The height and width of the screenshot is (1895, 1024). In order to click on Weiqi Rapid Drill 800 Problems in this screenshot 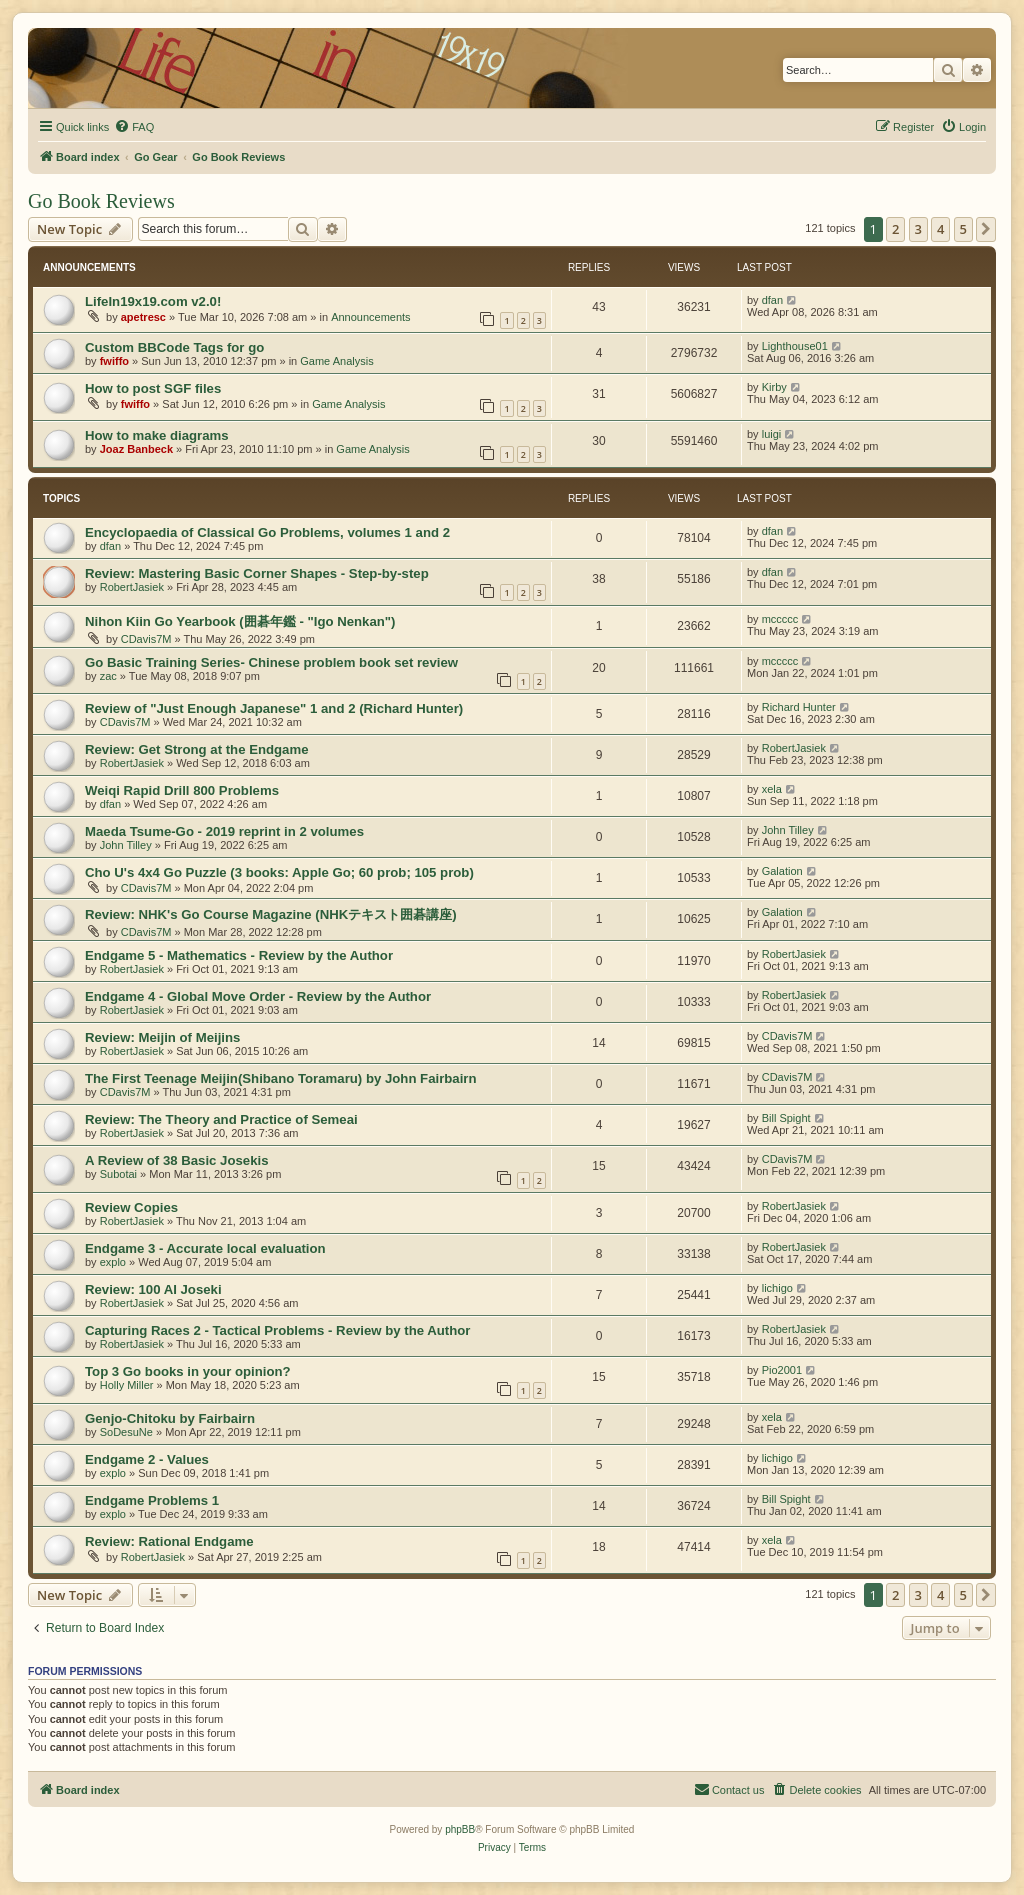, I will do `click(182, 790)`.